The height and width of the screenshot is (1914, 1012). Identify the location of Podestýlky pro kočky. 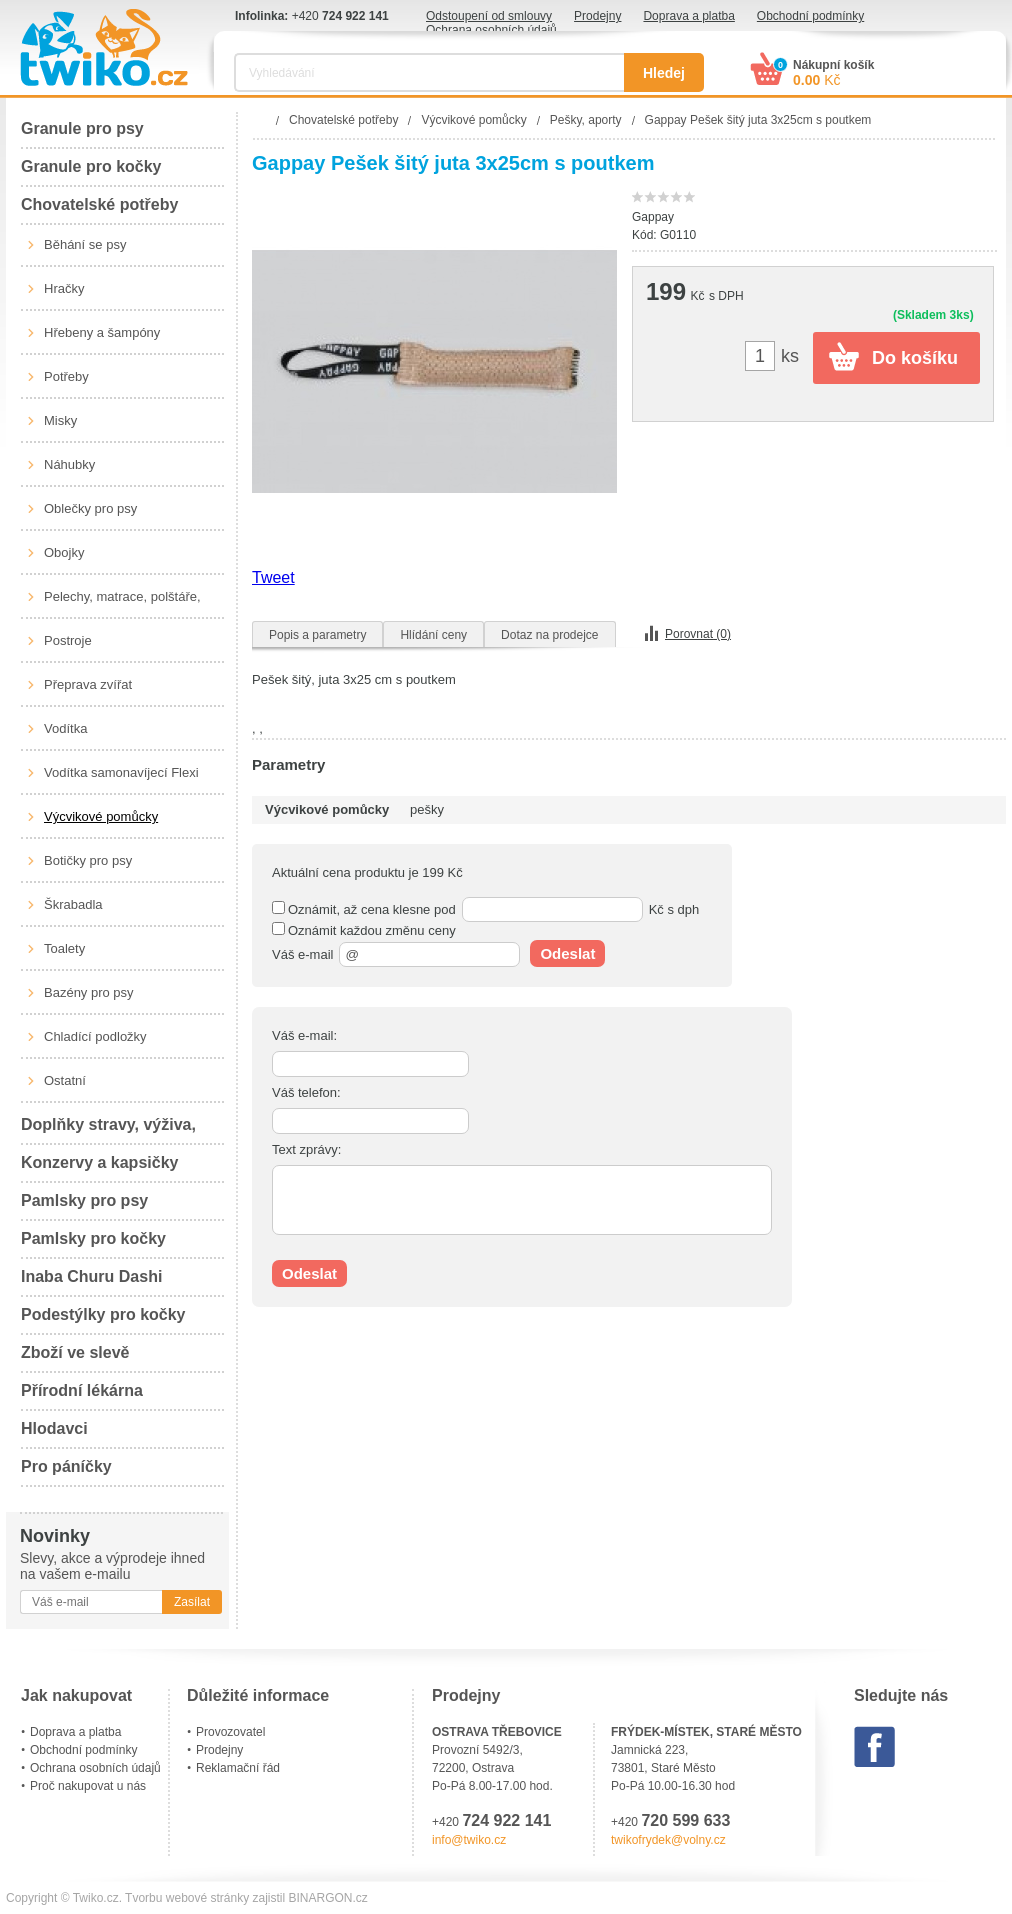
(103, 1314).